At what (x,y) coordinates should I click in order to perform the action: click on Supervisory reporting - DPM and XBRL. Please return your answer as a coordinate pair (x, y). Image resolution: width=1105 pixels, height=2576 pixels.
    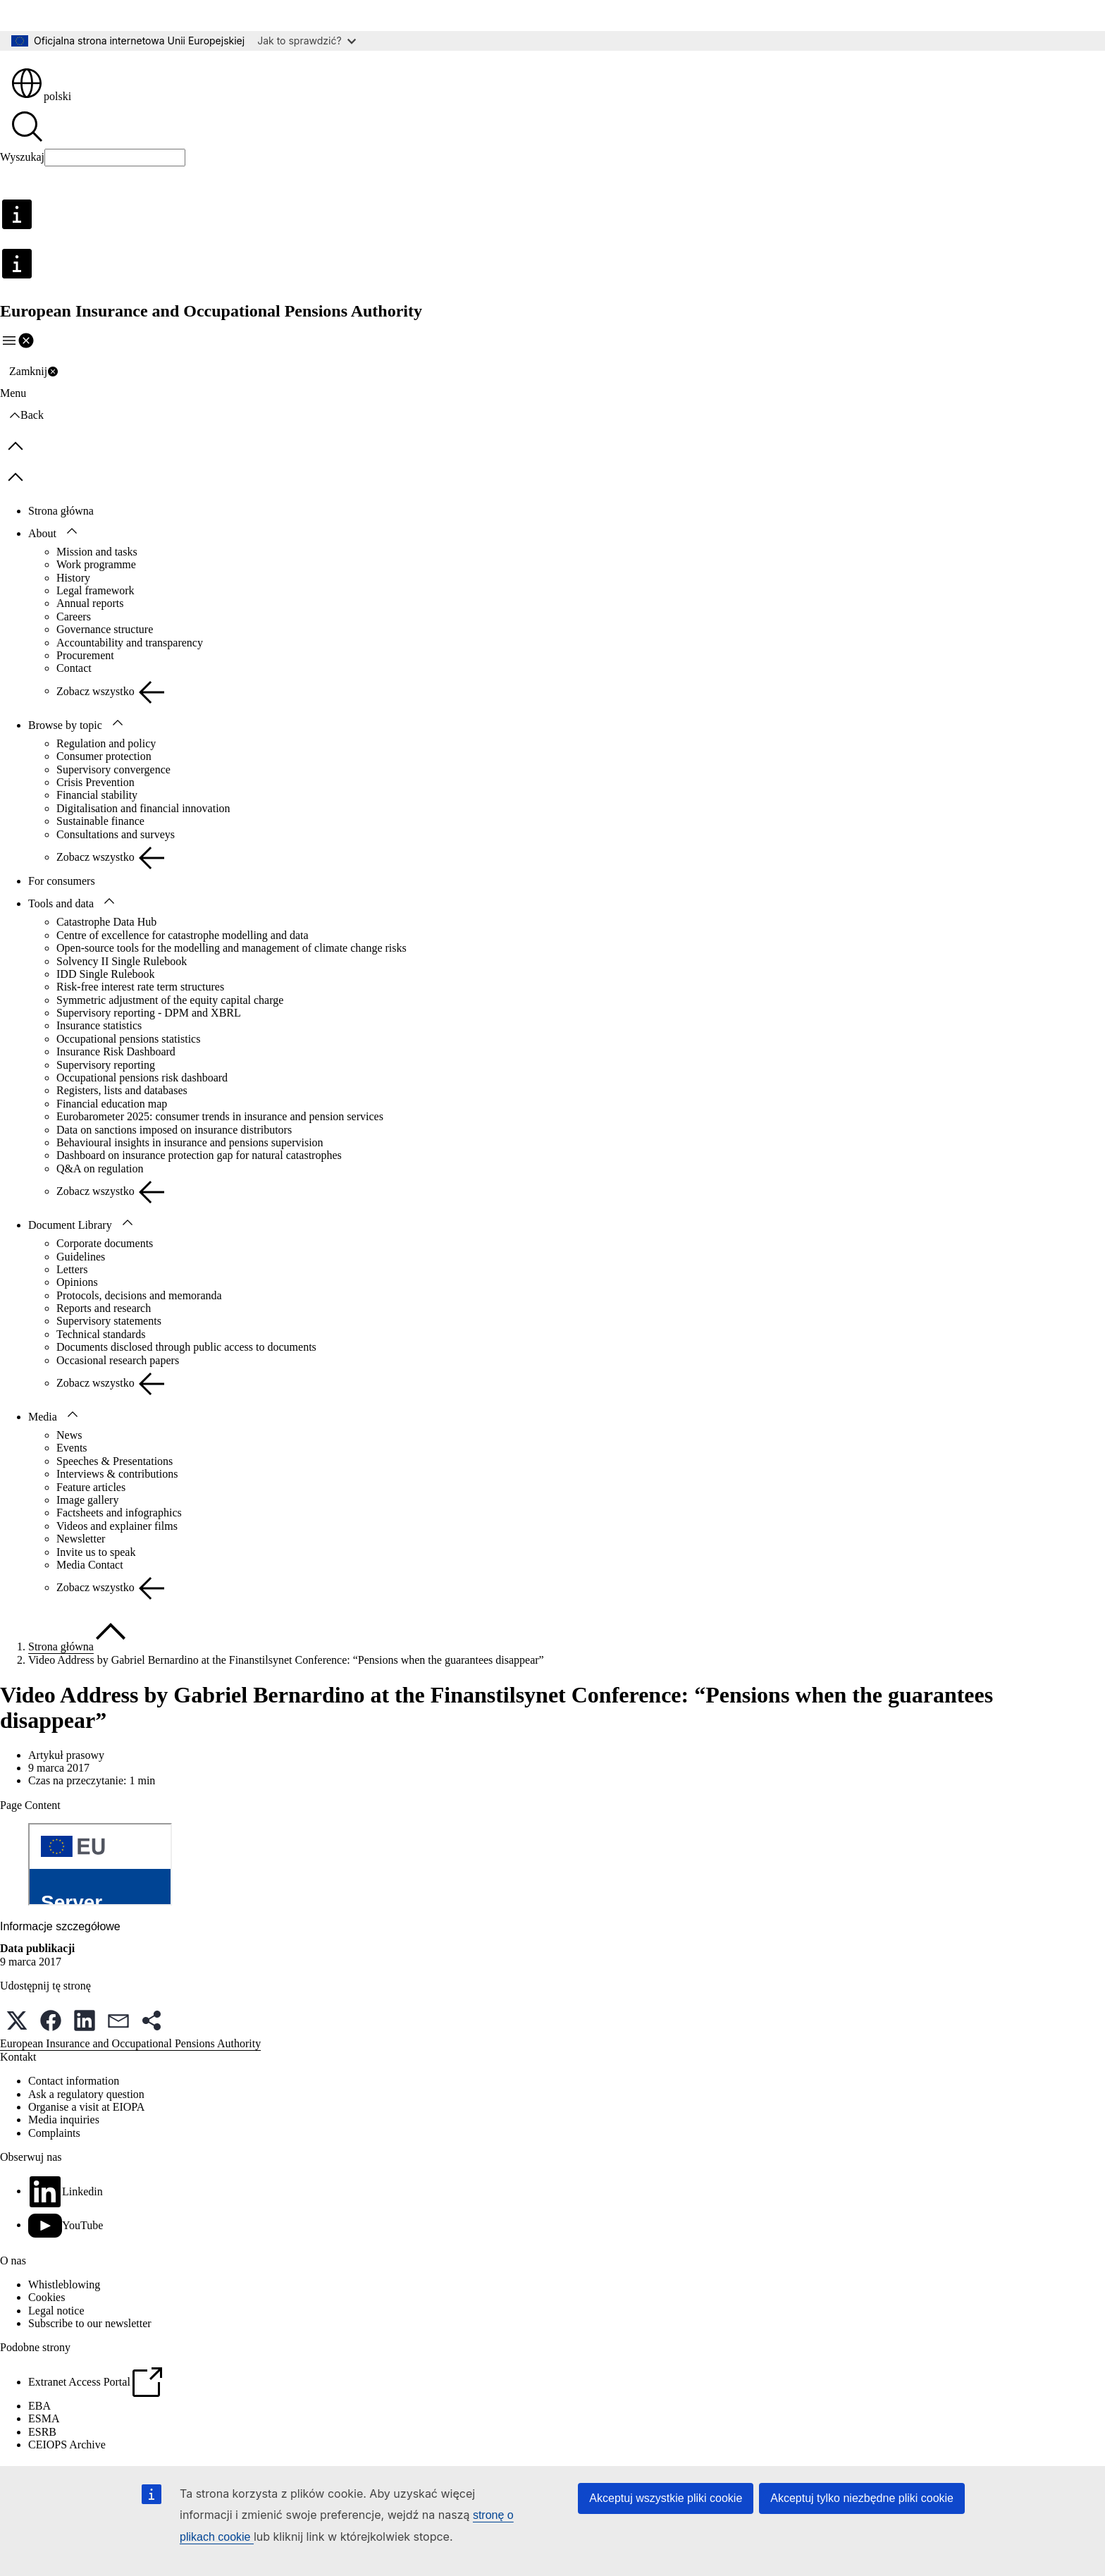
    Looking at the image, I should click on (148, 1013).